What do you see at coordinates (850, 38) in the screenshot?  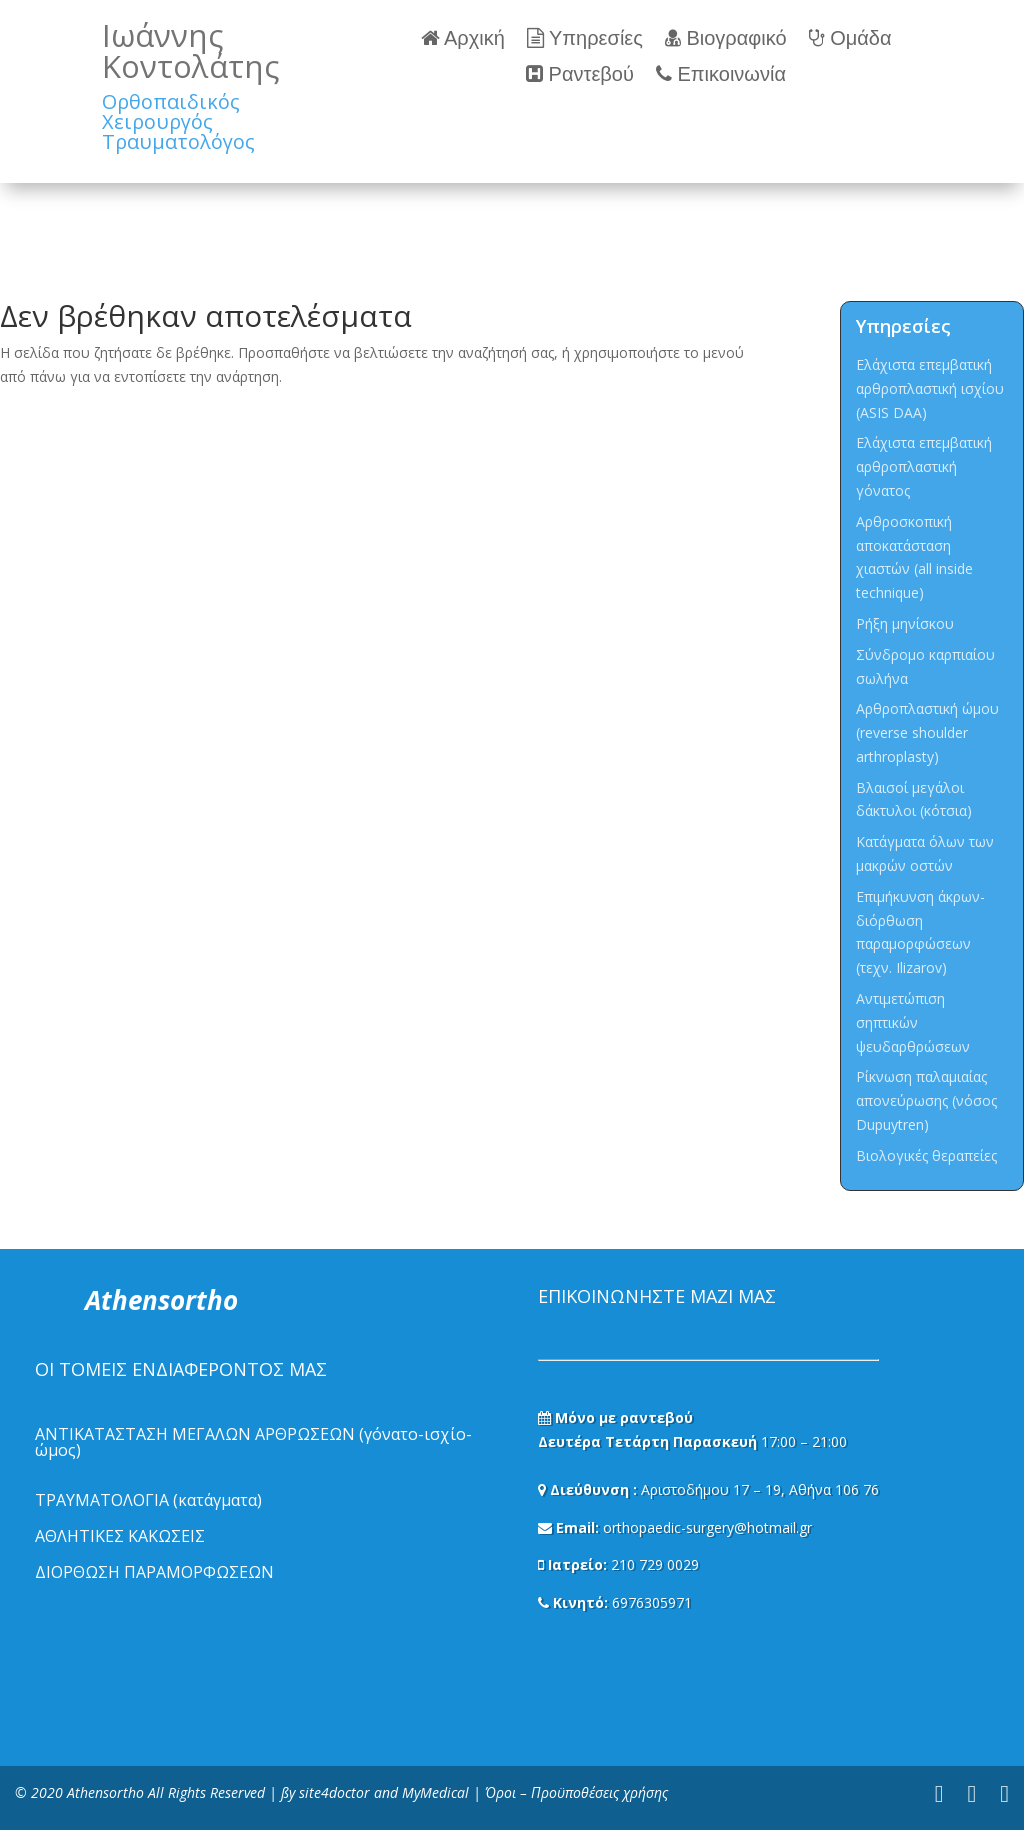 I see `Ομάδα` at bounding box center [850, 38].